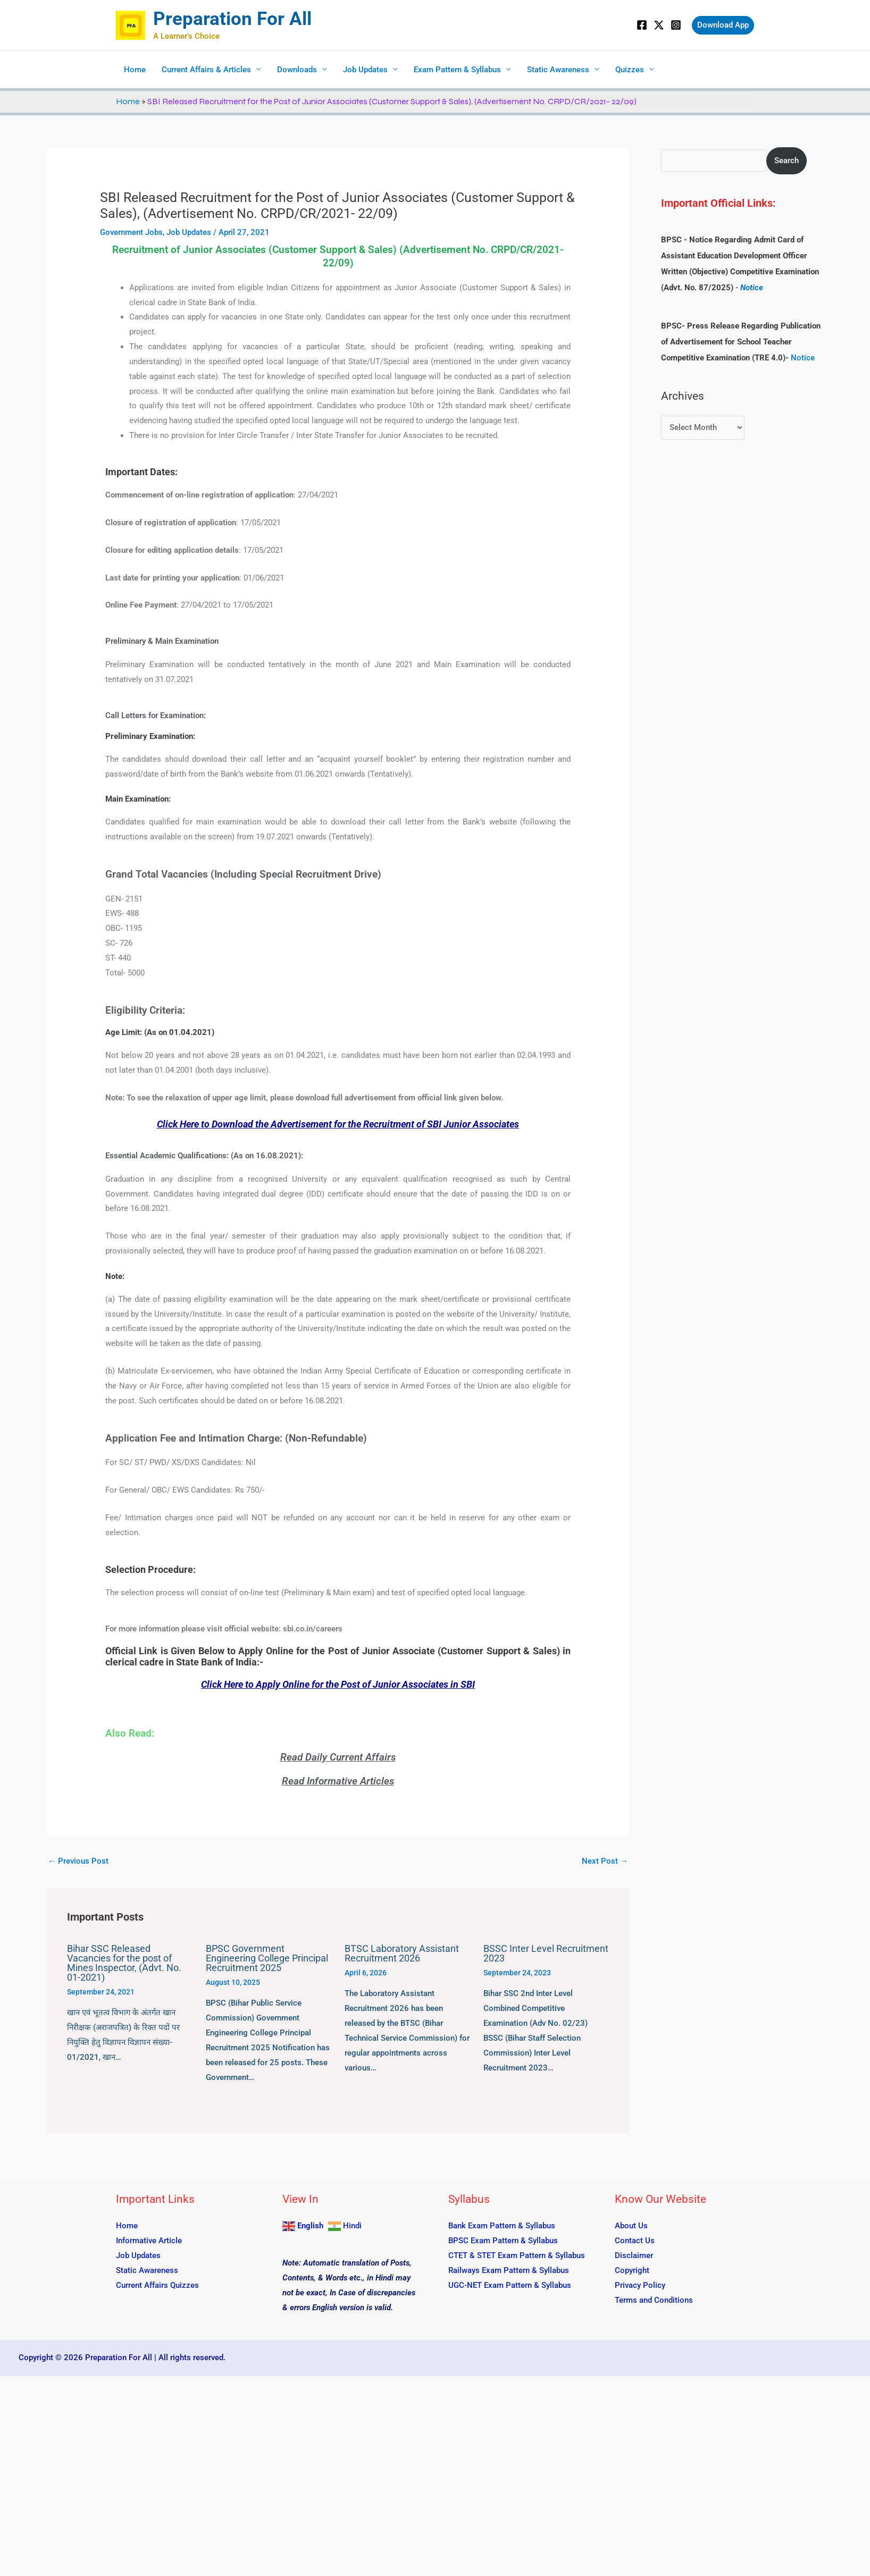  What do you see at coordinates (157, 2285) in the screenshot?
I see `Current Affairs Quizzes` at bounding box center [157, 2285].